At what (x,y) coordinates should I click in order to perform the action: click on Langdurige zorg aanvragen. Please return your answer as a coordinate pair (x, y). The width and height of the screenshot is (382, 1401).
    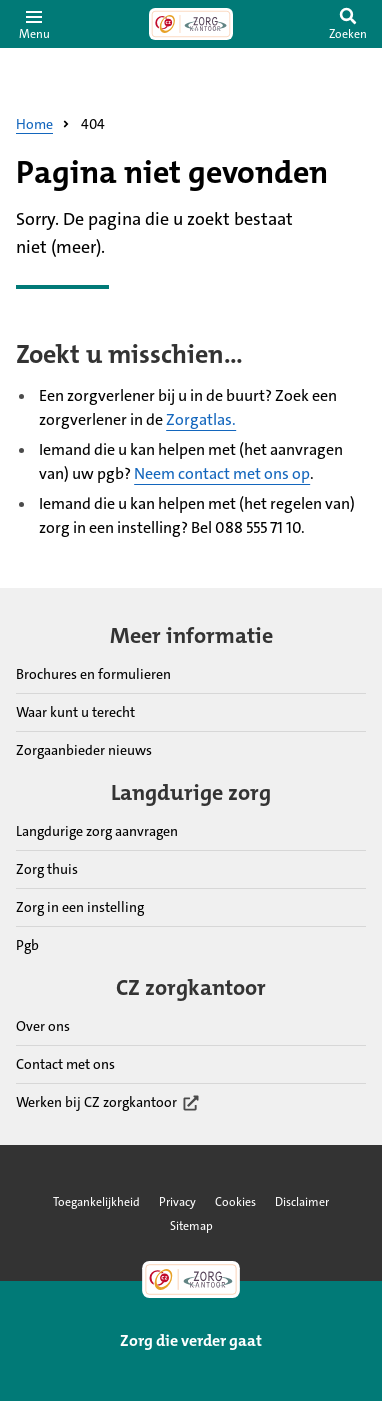
    Looking at the image, I should click on (97, 831).